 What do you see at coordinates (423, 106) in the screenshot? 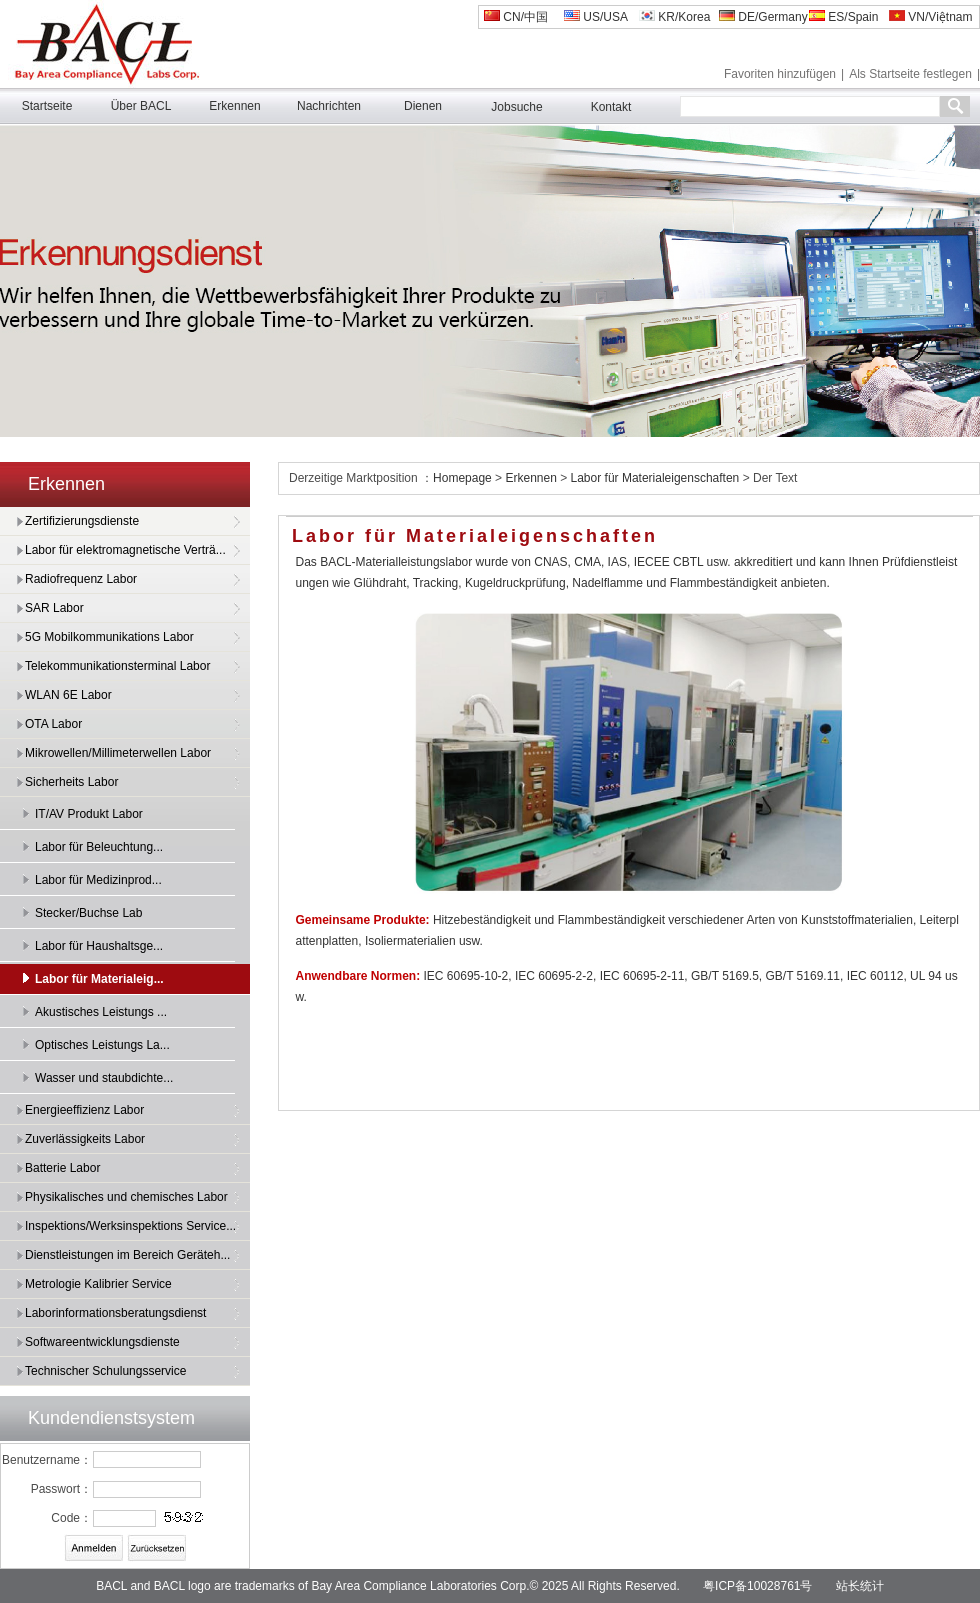
I see `Dienen` at bounding box center [423, 106].